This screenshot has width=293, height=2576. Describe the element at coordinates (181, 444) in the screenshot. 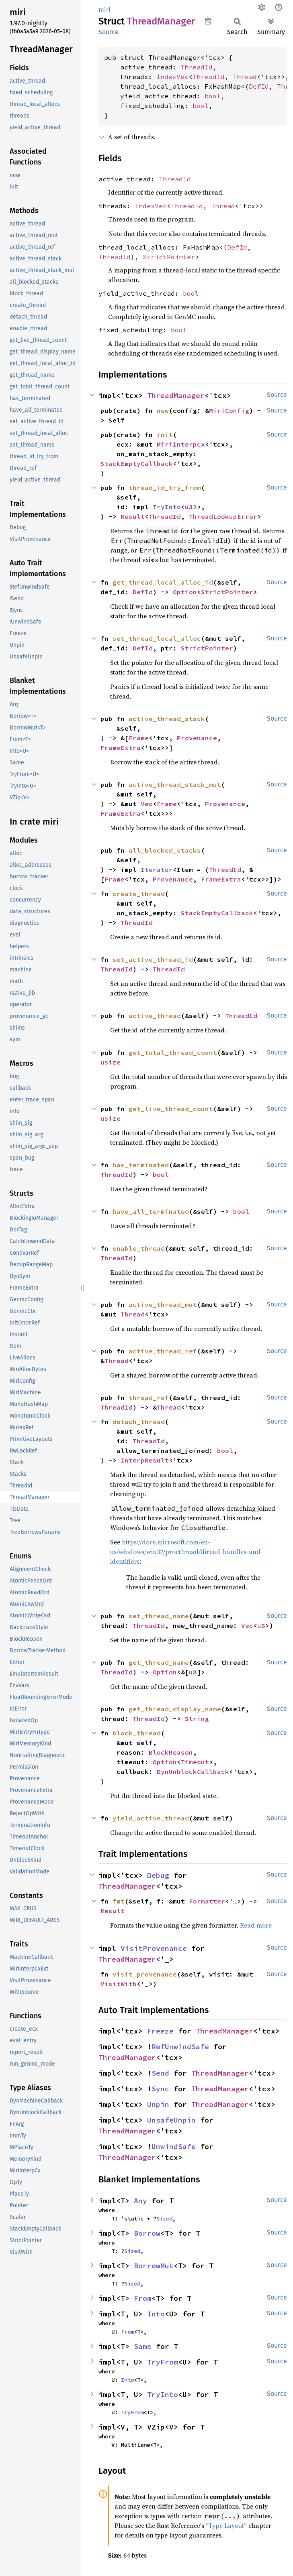

I see `MiriInterpCx` at that location.